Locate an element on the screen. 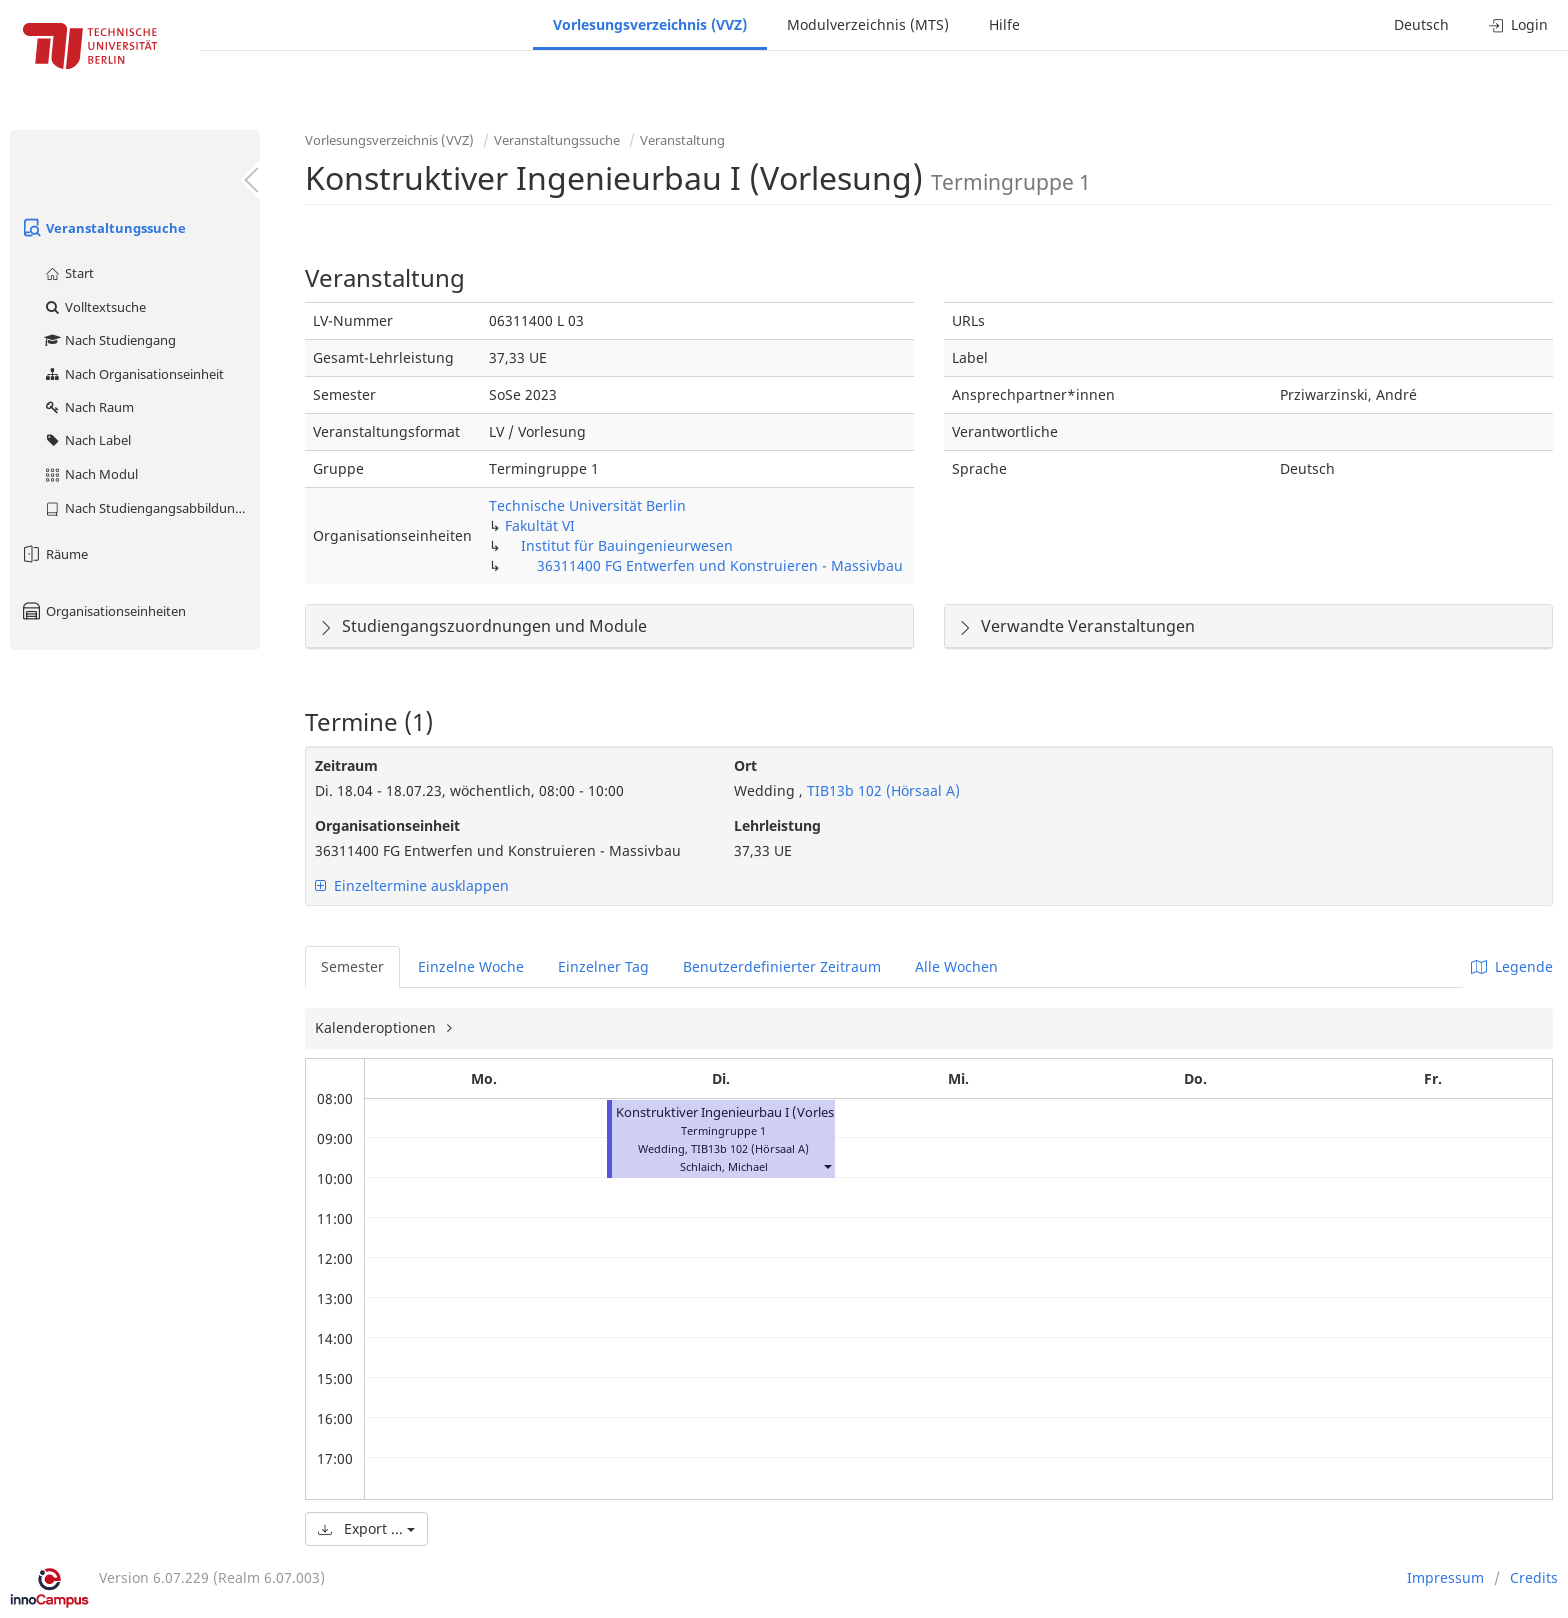 The height and width of the screenshot is (1618, 1568). Einzelner Tag is located at coordinates (603, 966).